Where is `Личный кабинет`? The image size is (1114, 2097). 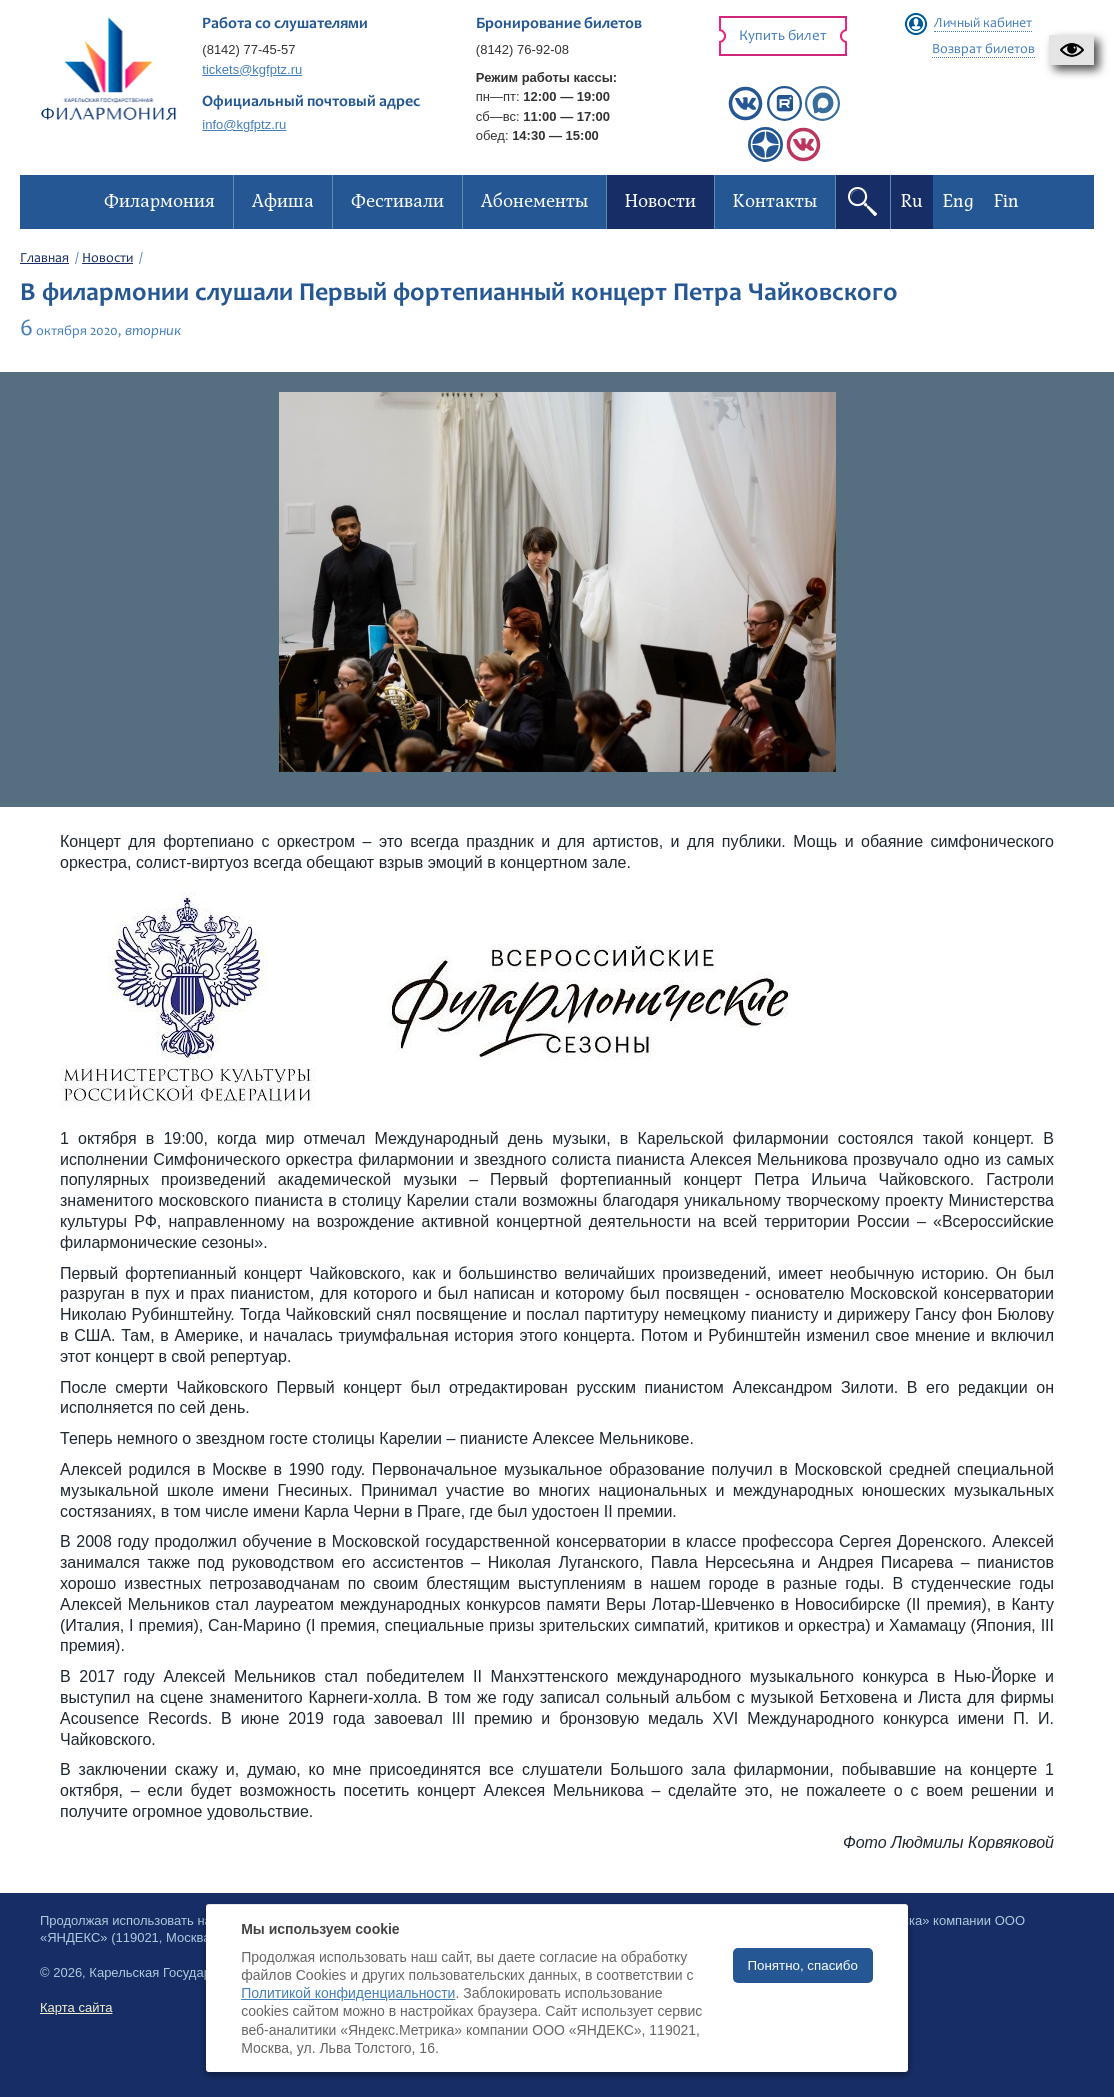
Личный кабинет is located at coordinates (983, 24).